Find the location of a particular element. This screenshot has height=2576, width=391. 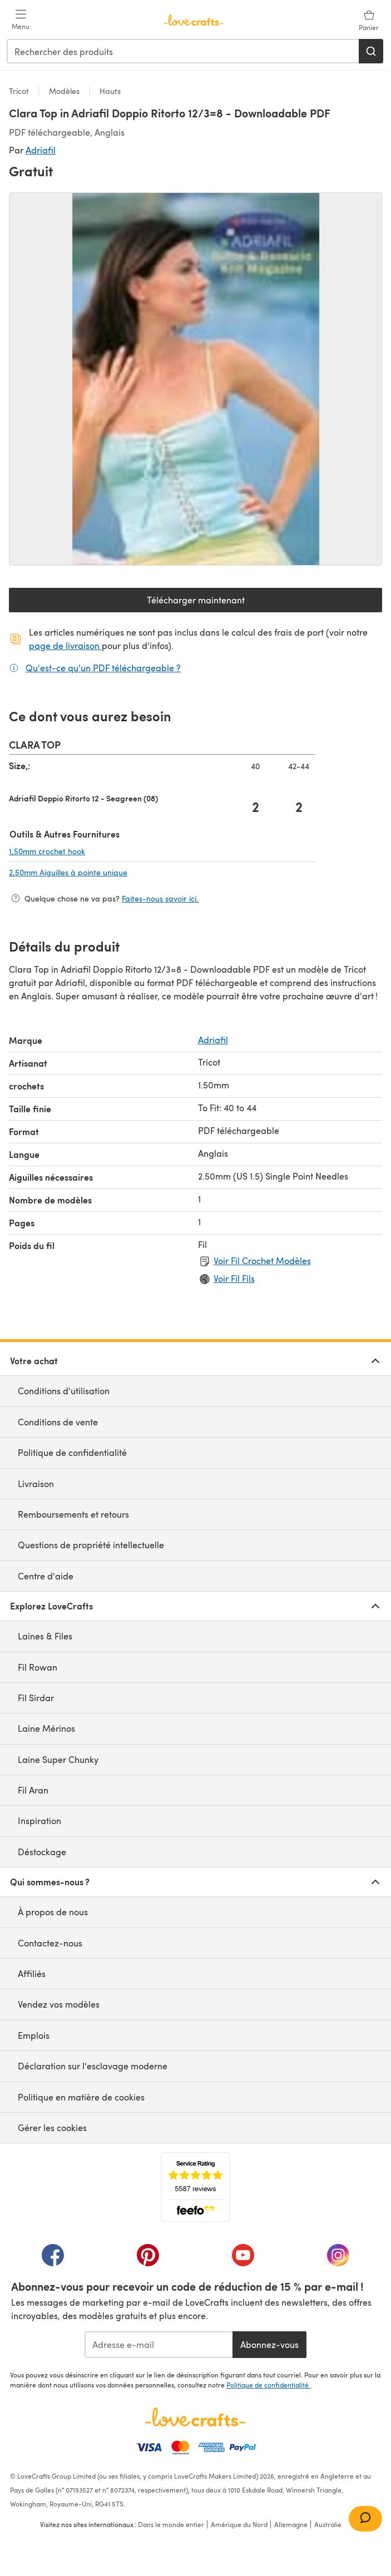

Dans le monde entier is located at coordinates (171, 2524).